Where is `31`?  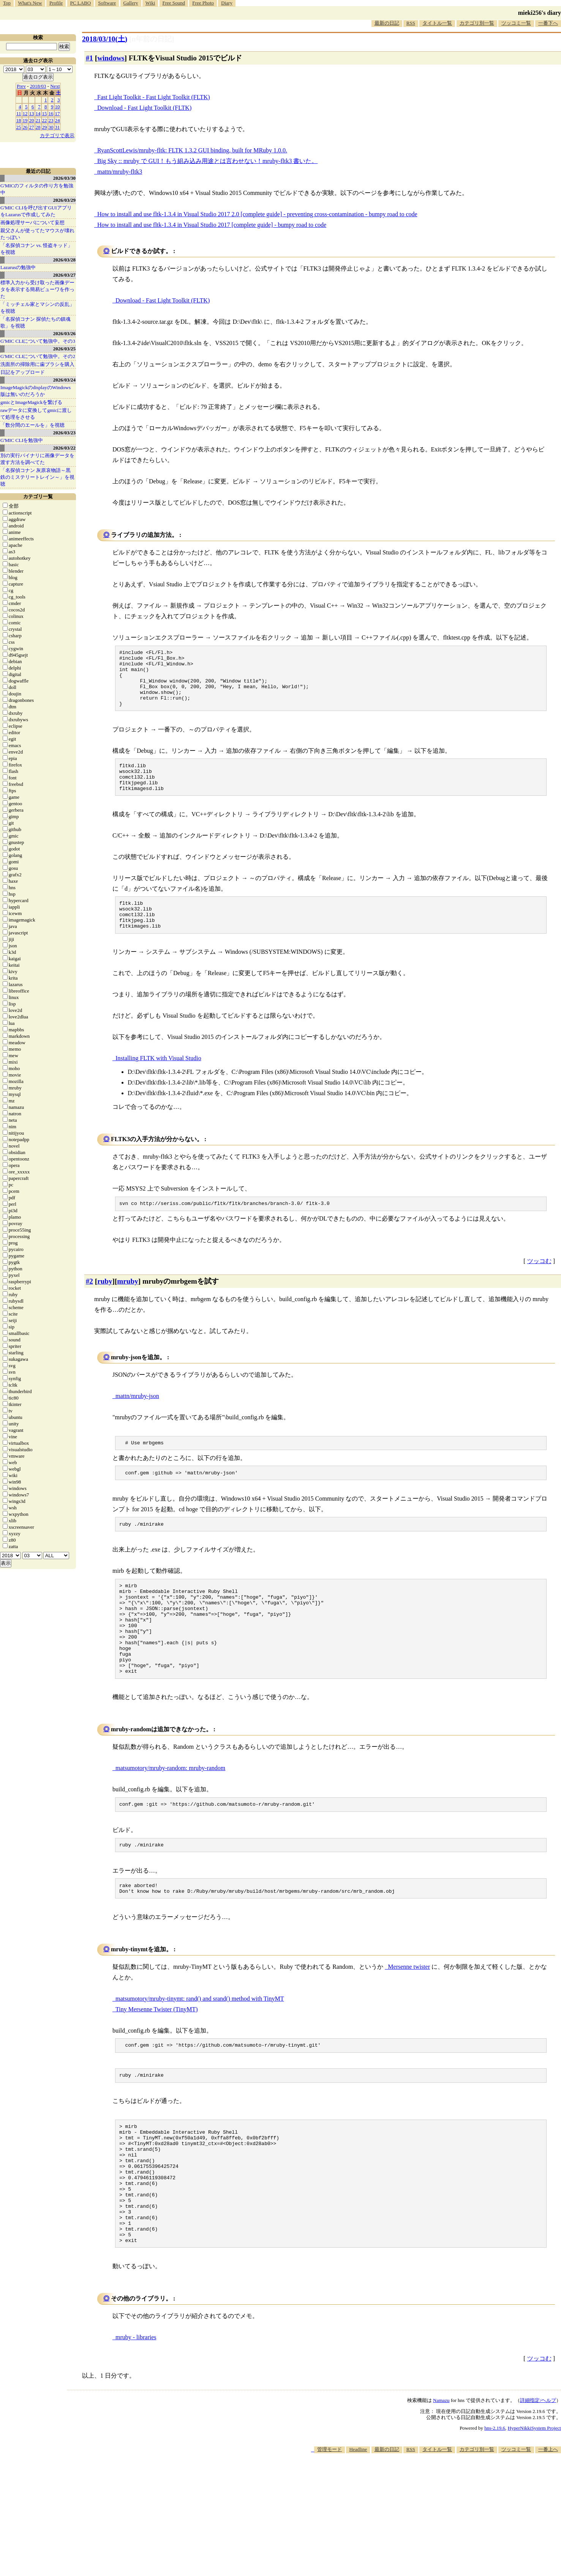
31 is located at coordinates (57, 127).